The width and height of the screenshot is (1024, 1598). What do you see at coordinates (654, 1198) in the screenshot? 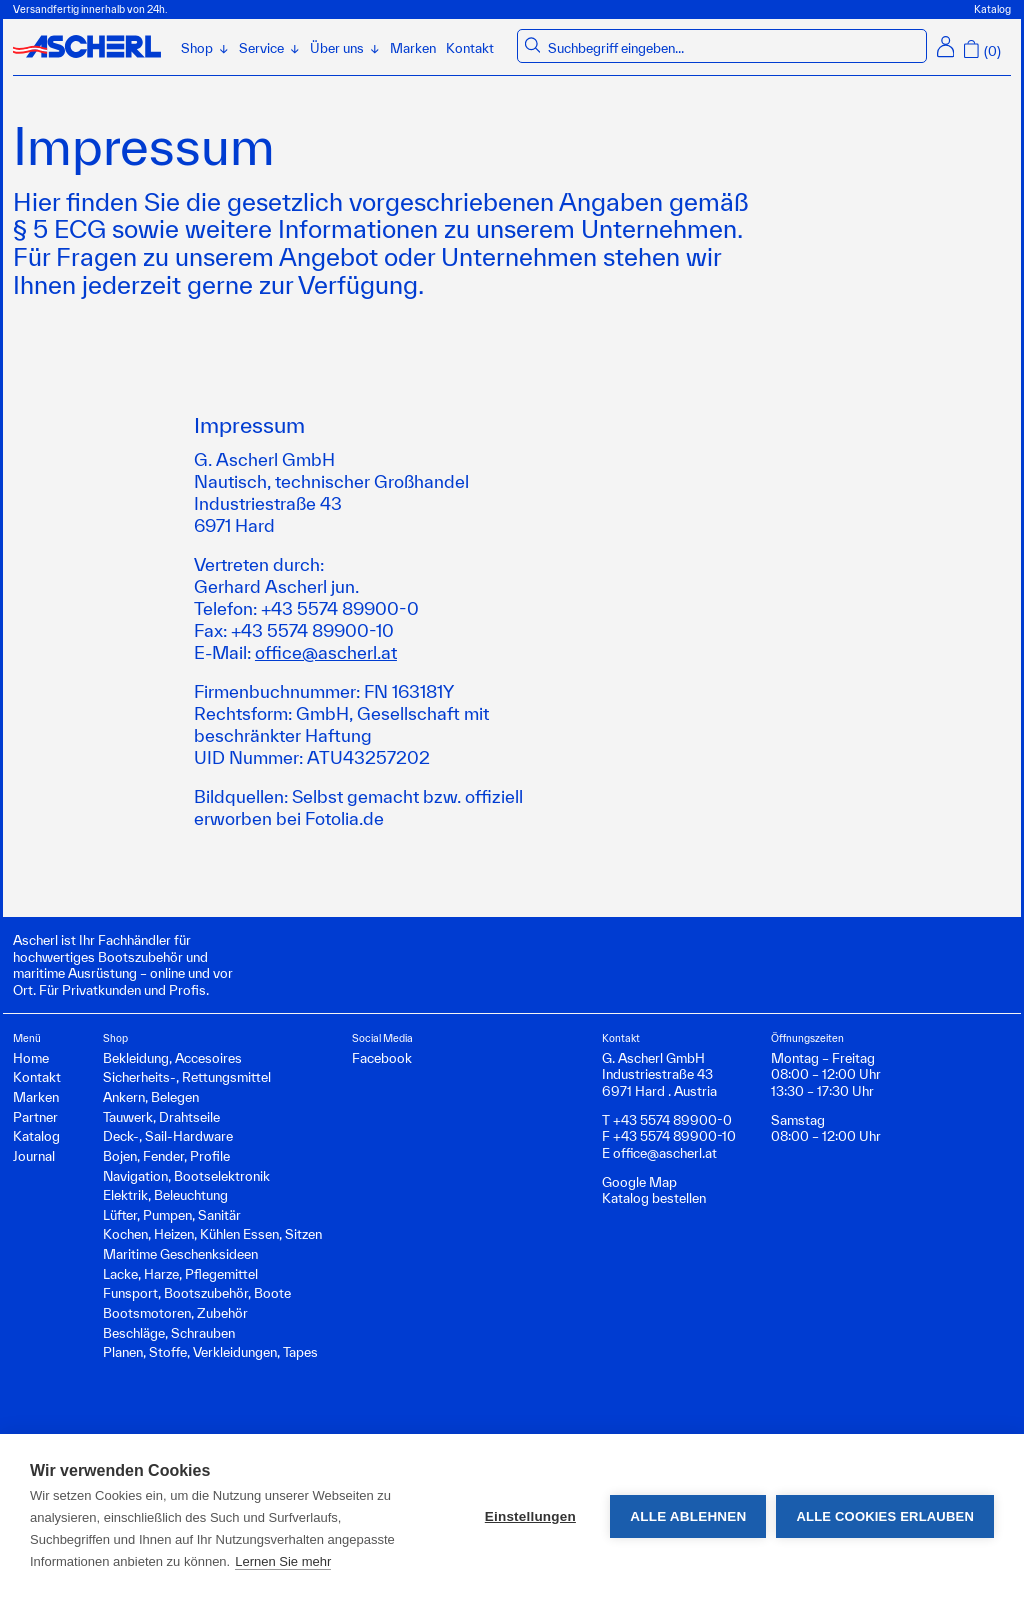
I see `Katalog bestellen` at bounding box center [654, 1198].